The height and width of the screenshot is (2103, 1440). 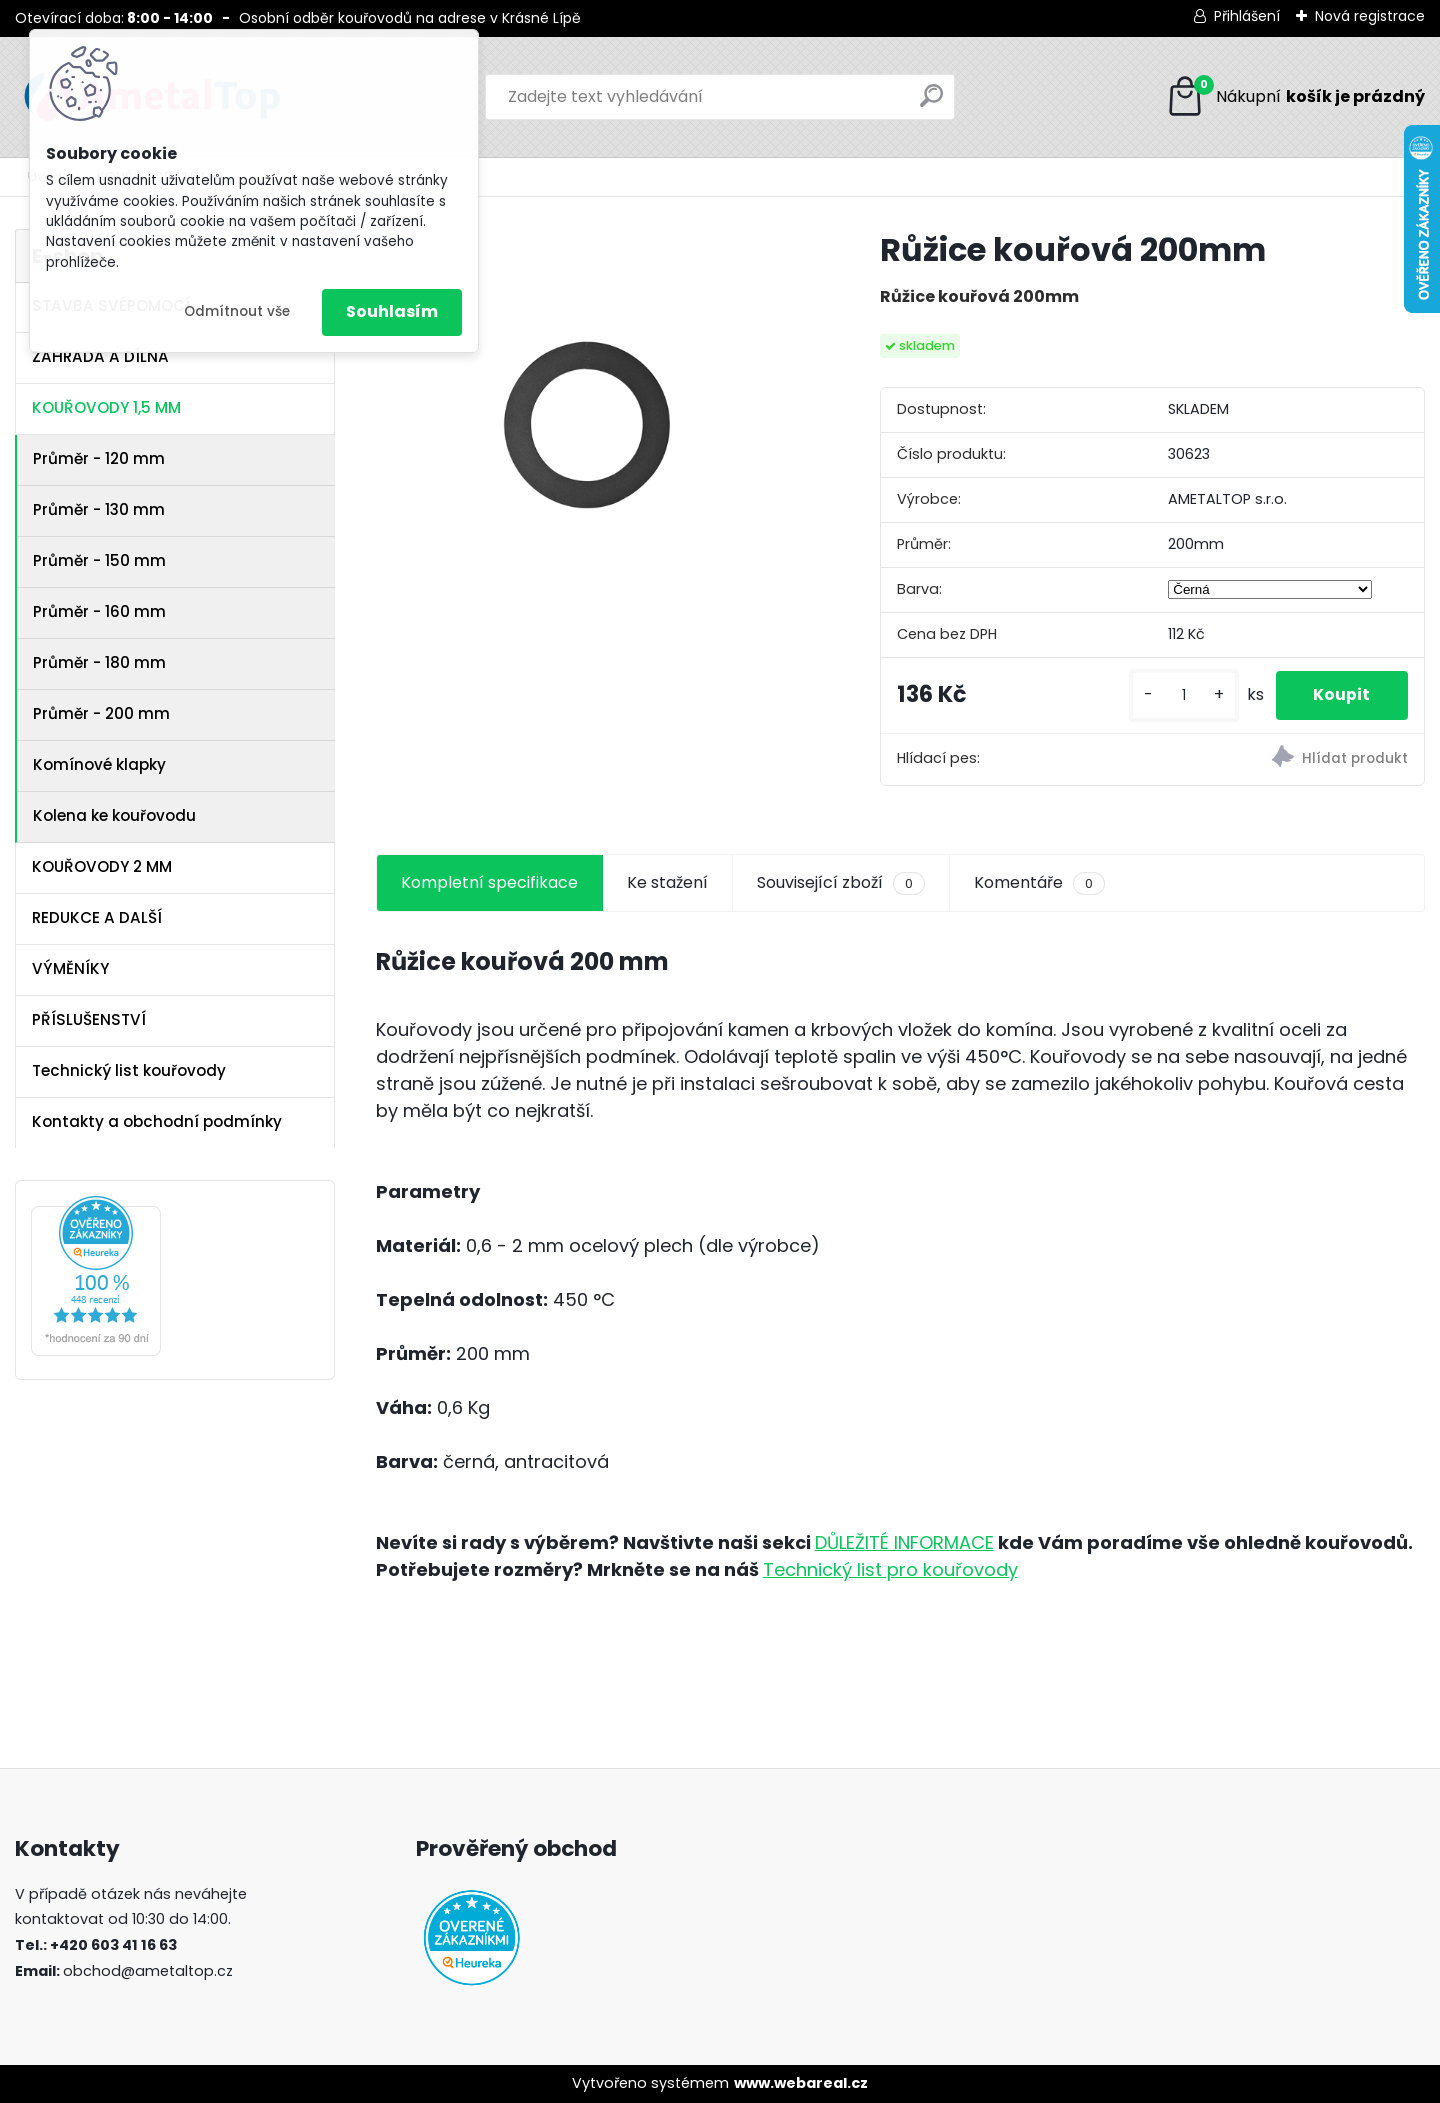 What do you see at coordinates (890, 1569) in the screenshot?
I see `Technický list pro kouřovody` at bounding box center [890, 1569].